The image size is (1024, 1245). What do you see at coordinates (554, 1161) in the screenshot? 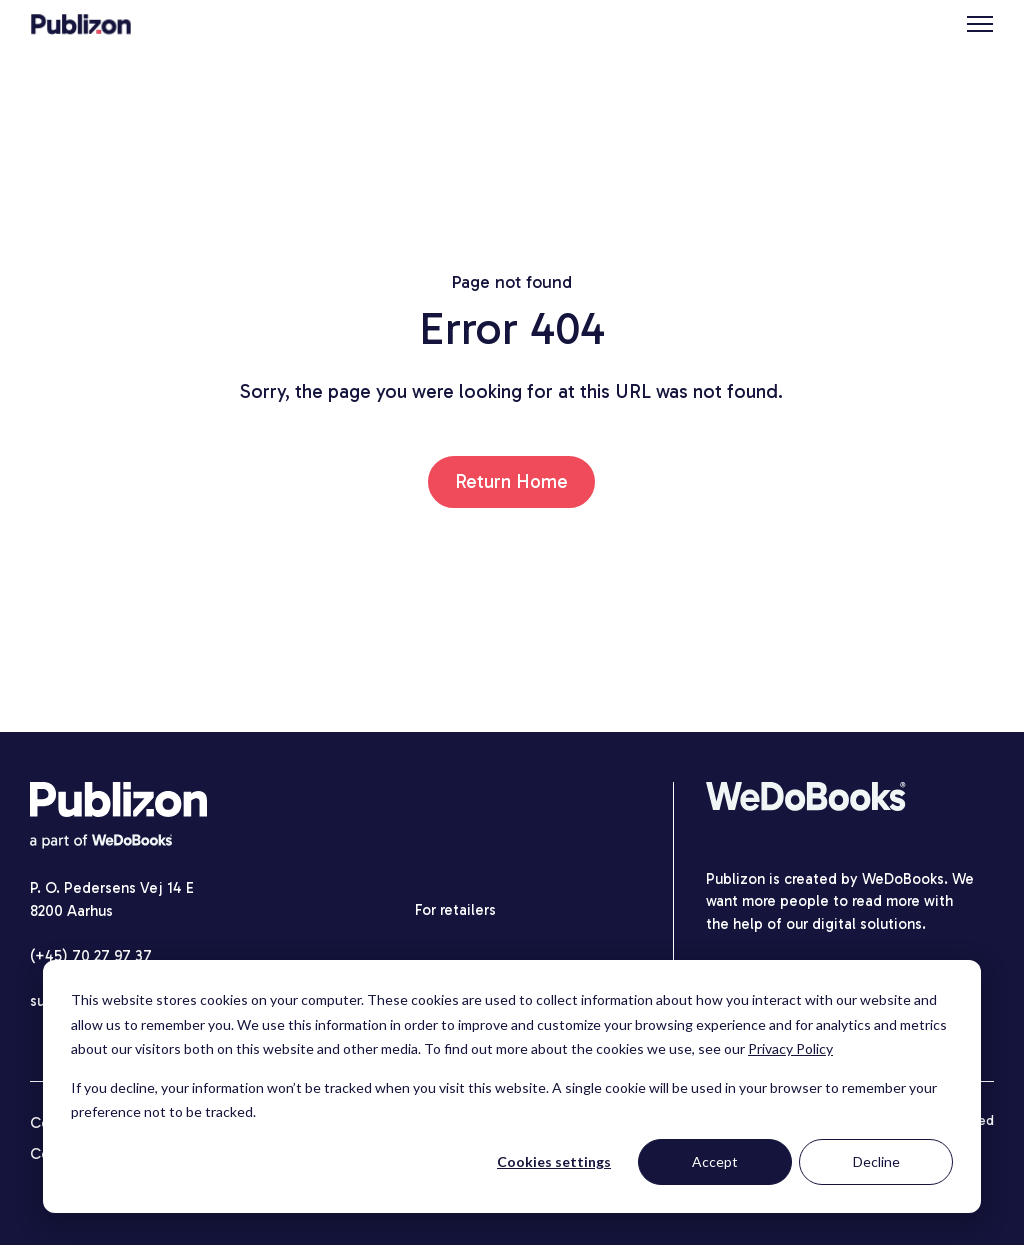
I see `Cookies settings` at bounding box center [554, 1161].